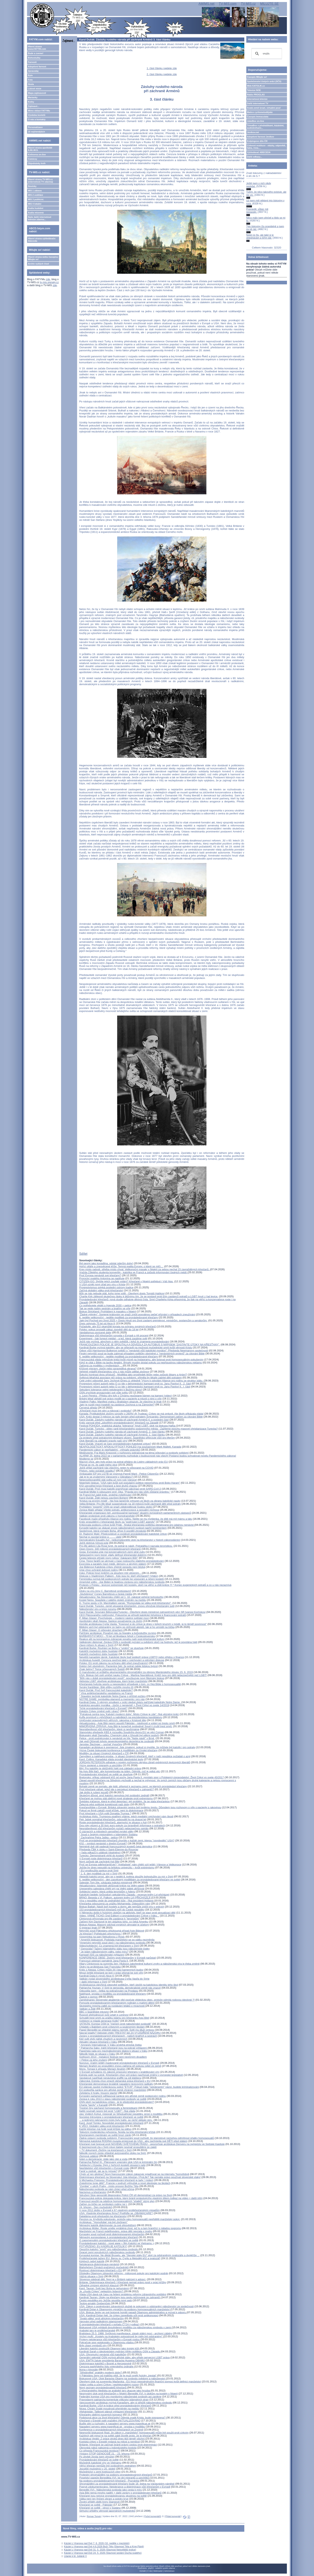 This screenshot has height=2576, width=314. Describe the element at coordinates (124, 2357) in the screenshot. I see `Generální sekretář OSN vyzývá africké státy, aby přijaly perverzní LGBT práva` at that location.